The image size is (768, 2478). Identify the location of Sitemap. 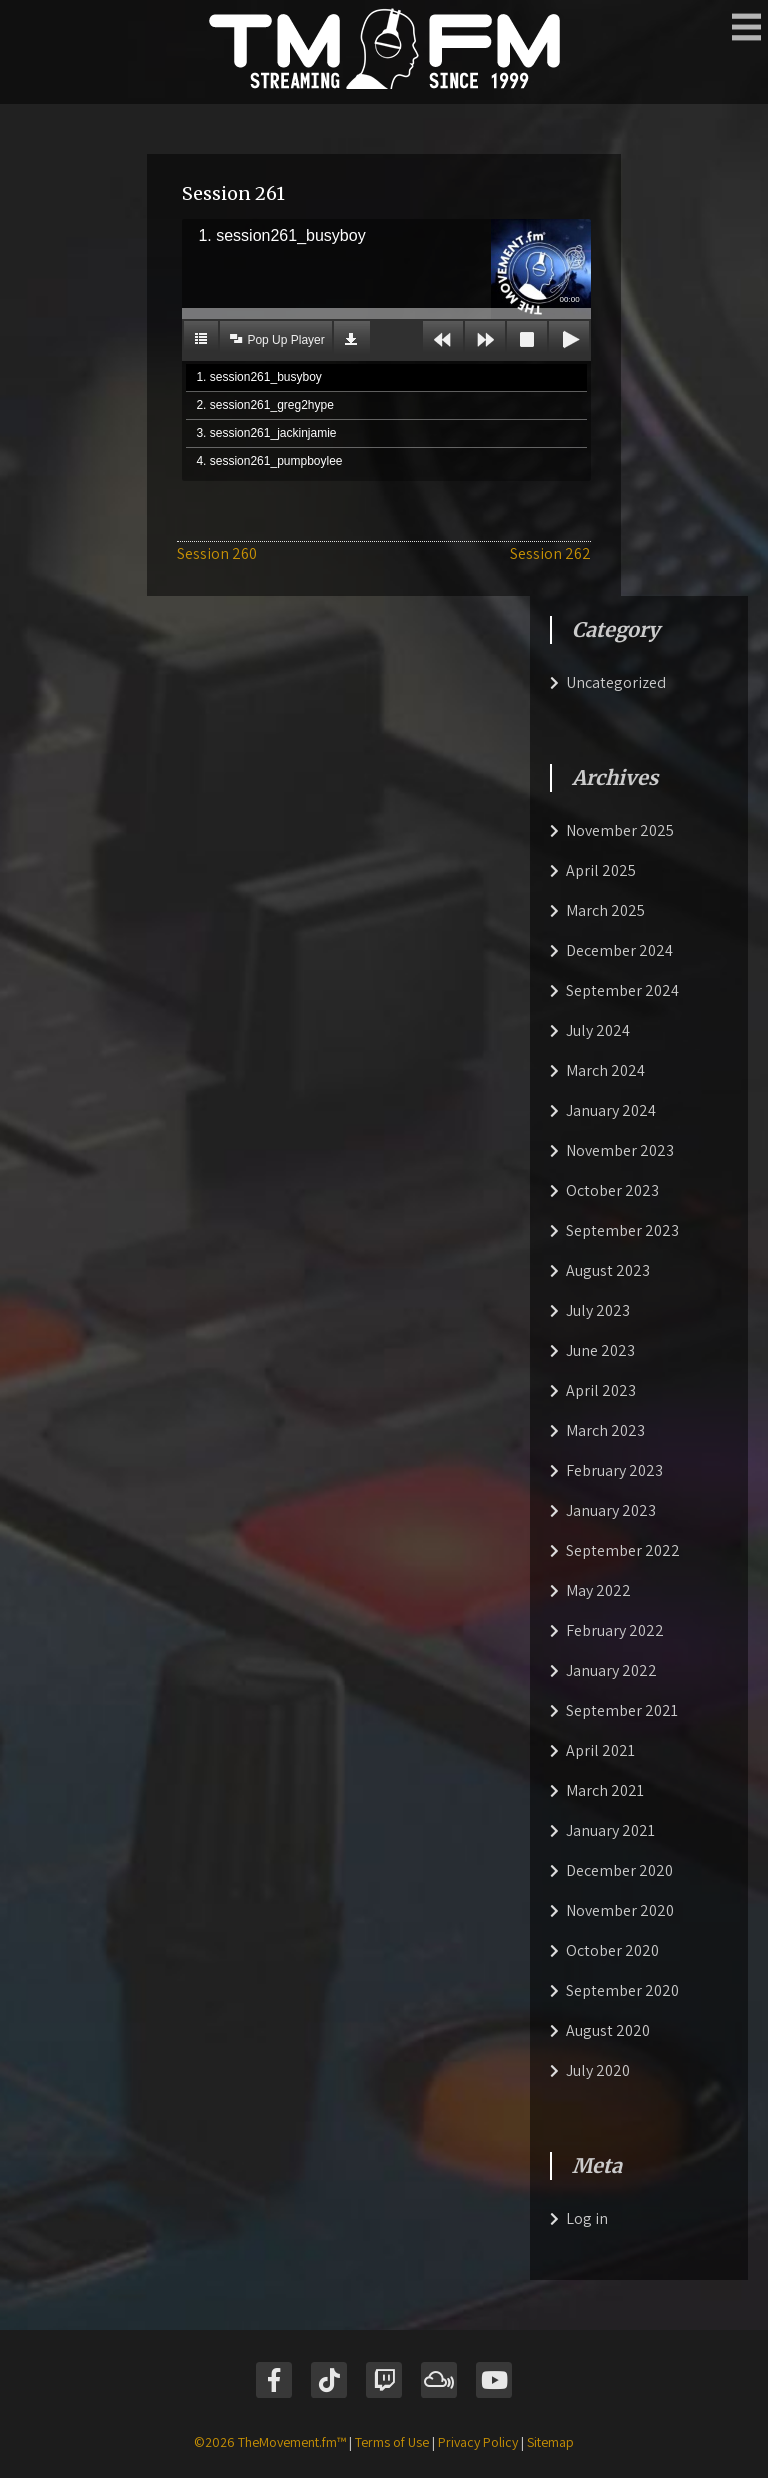
(550, 2442).